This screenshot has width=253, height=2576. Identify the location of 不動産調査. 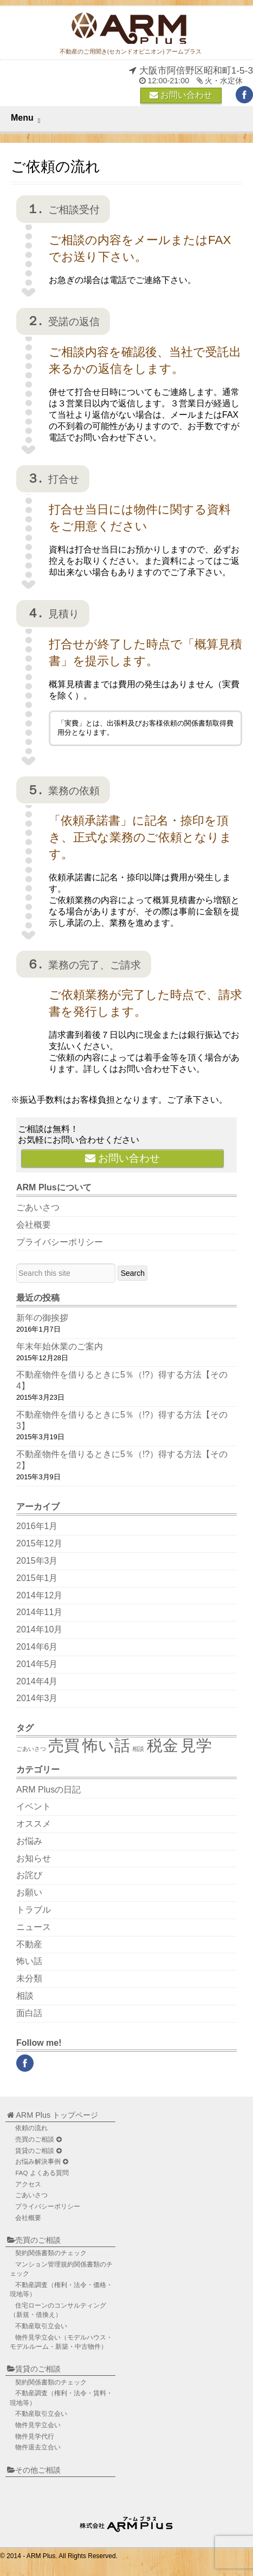
(61, 2289).